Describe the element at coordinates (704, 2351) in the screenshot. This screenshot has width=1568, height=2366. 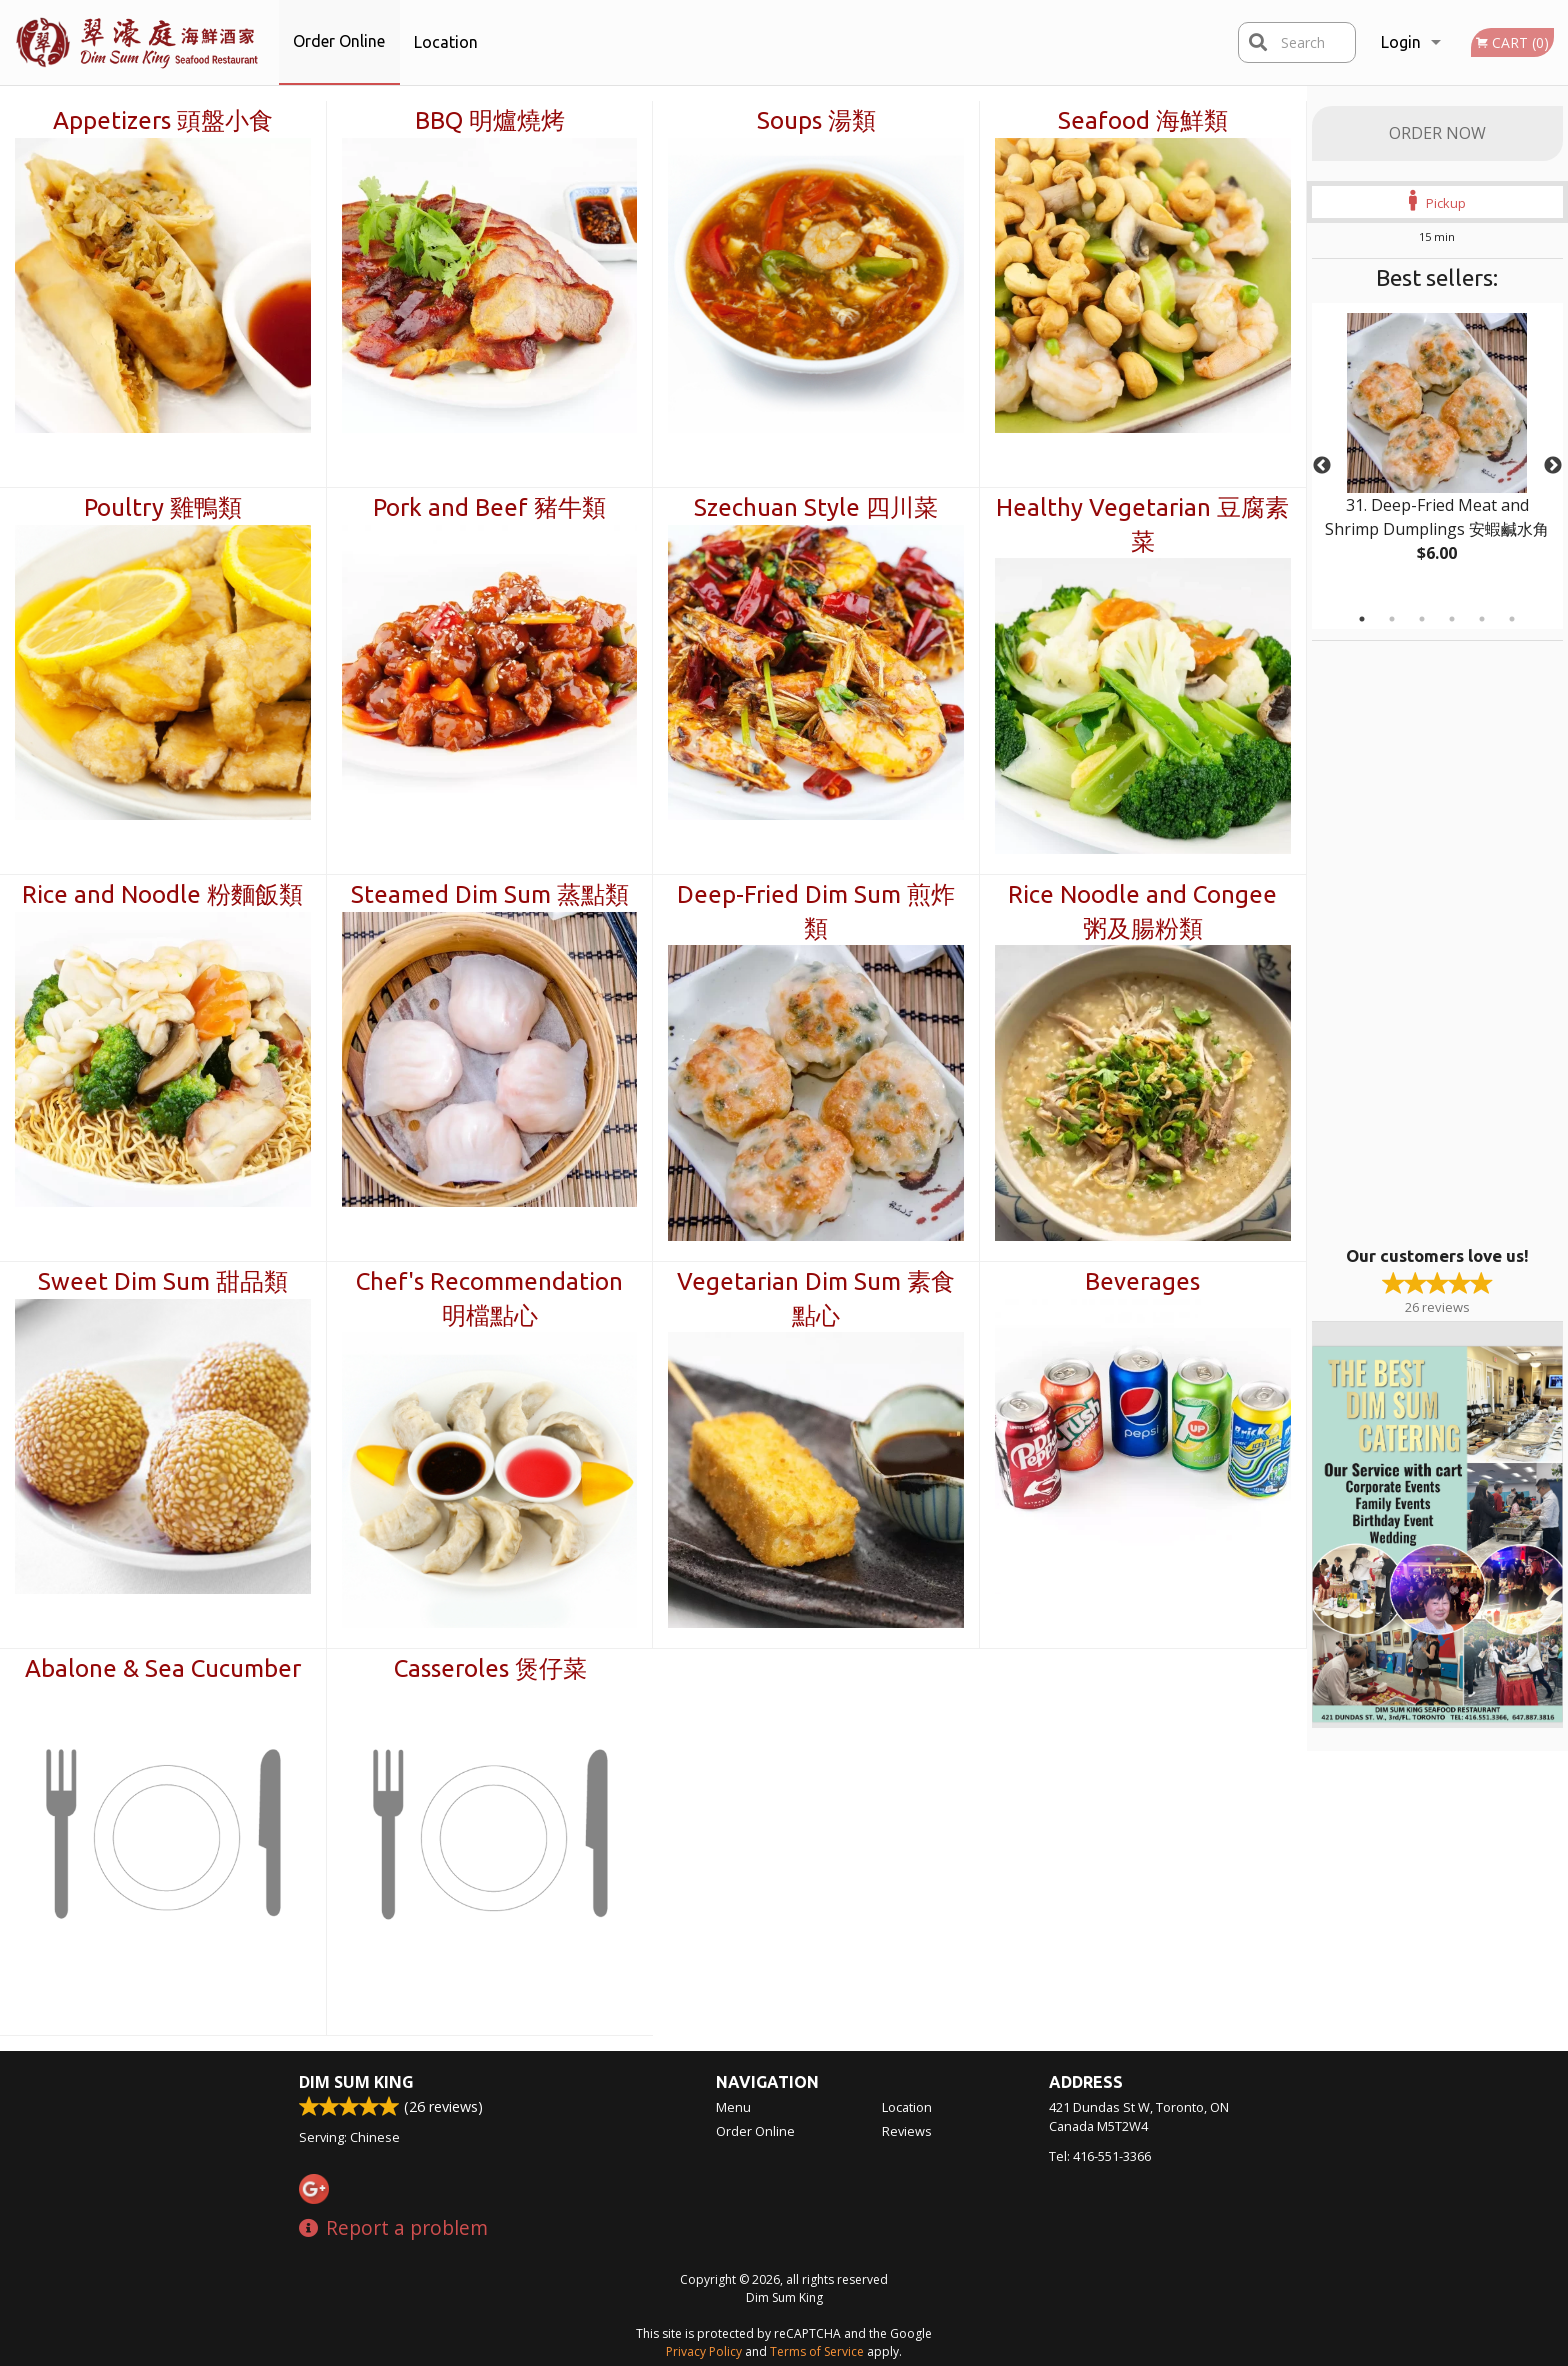
I see `Privacy Policy` at that location.